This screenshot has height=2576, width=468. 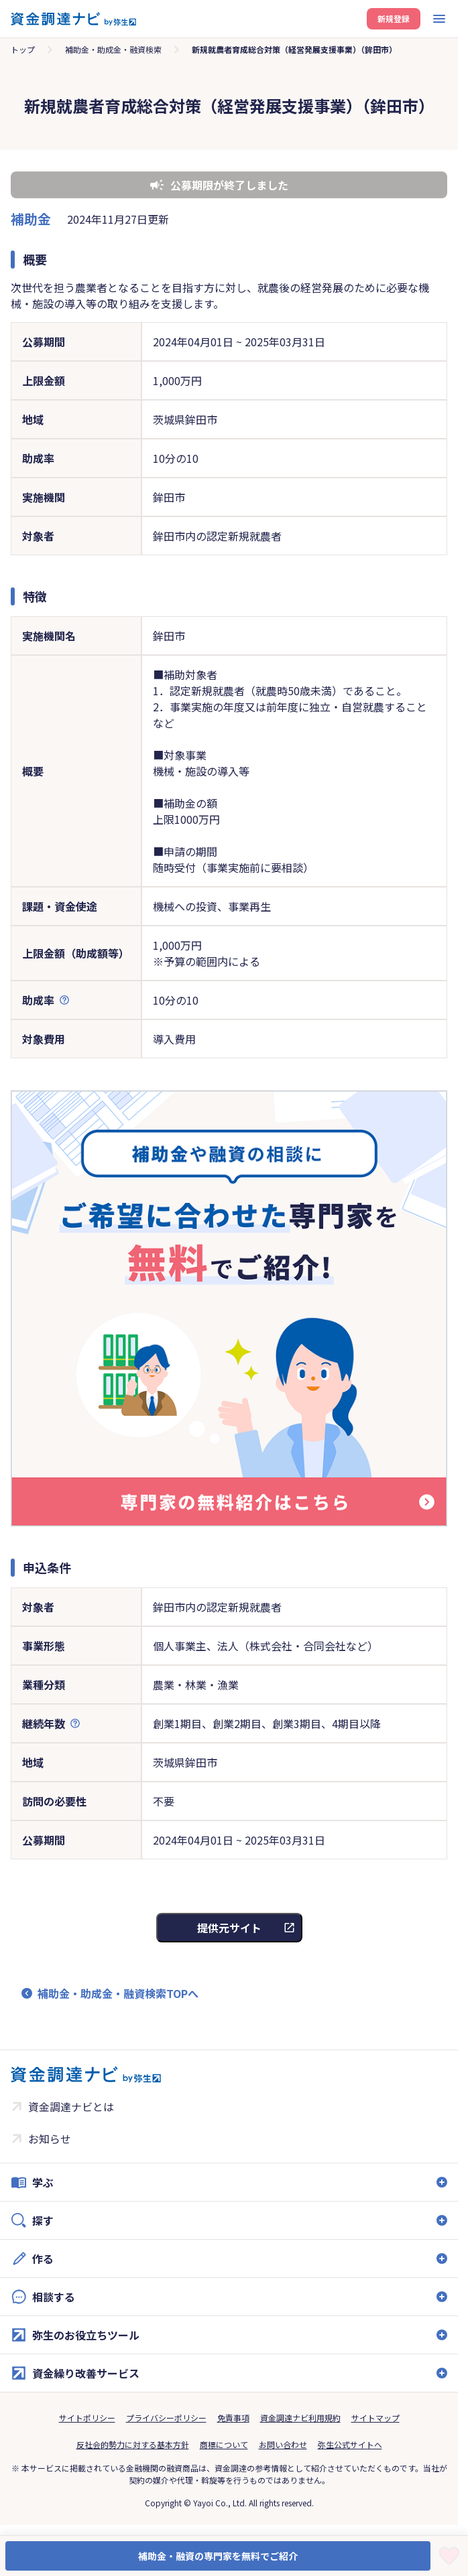 What do you see at coordinates (229, 1928) in the screenshot?
I see `提供元サイト` at bounding box center [229, 1928].